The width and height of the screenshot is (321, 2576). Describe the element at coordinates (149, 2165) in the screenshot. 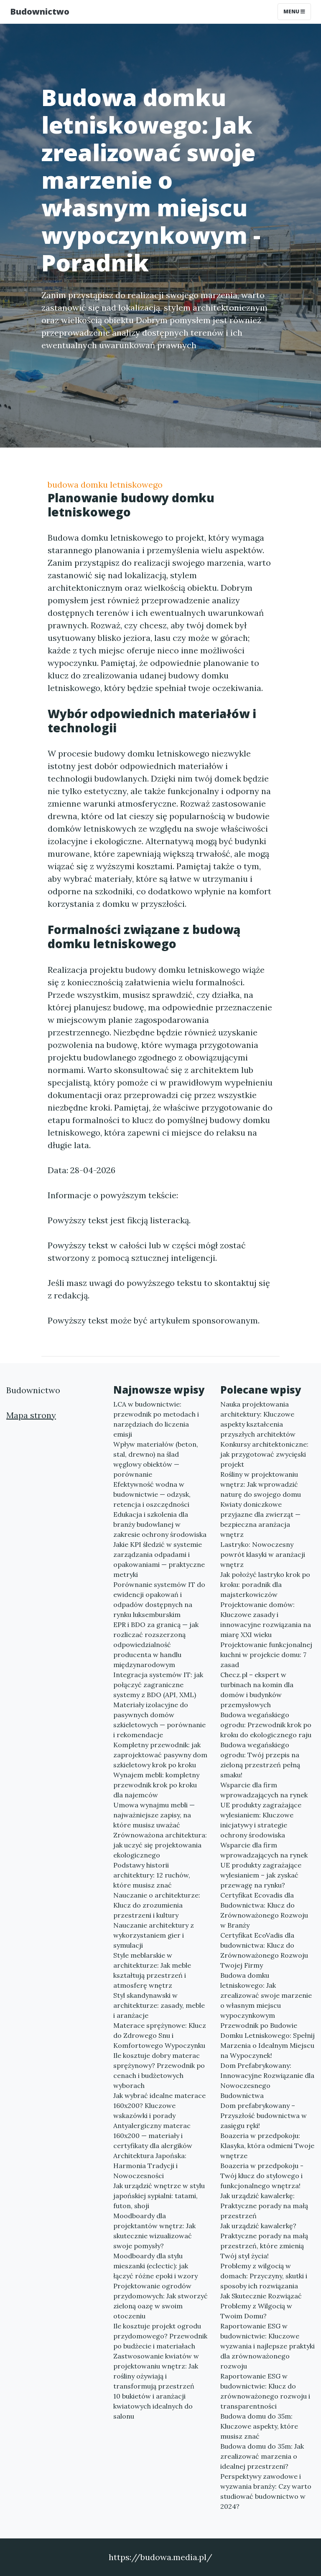

I see `Architektura Japońska: Harmonia Tradycji i Nowoczesności` at that location.